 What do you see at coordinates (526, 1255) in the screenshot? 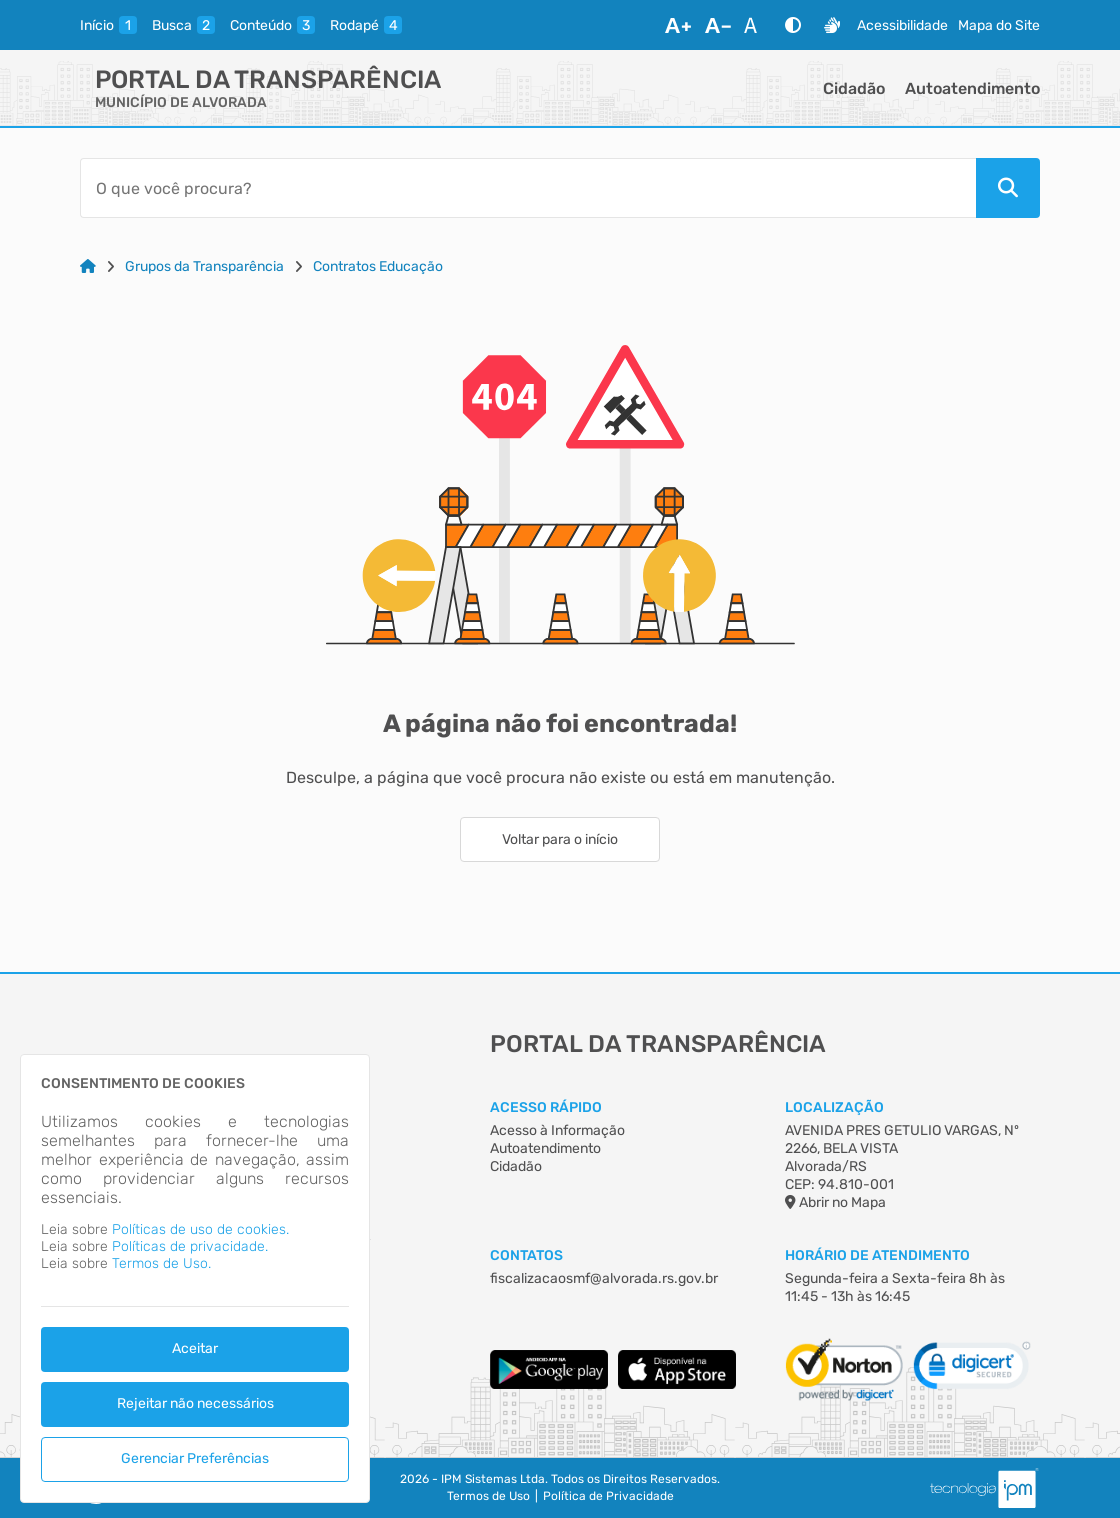
I see `Contatos` at bounding box center [526, 1255].